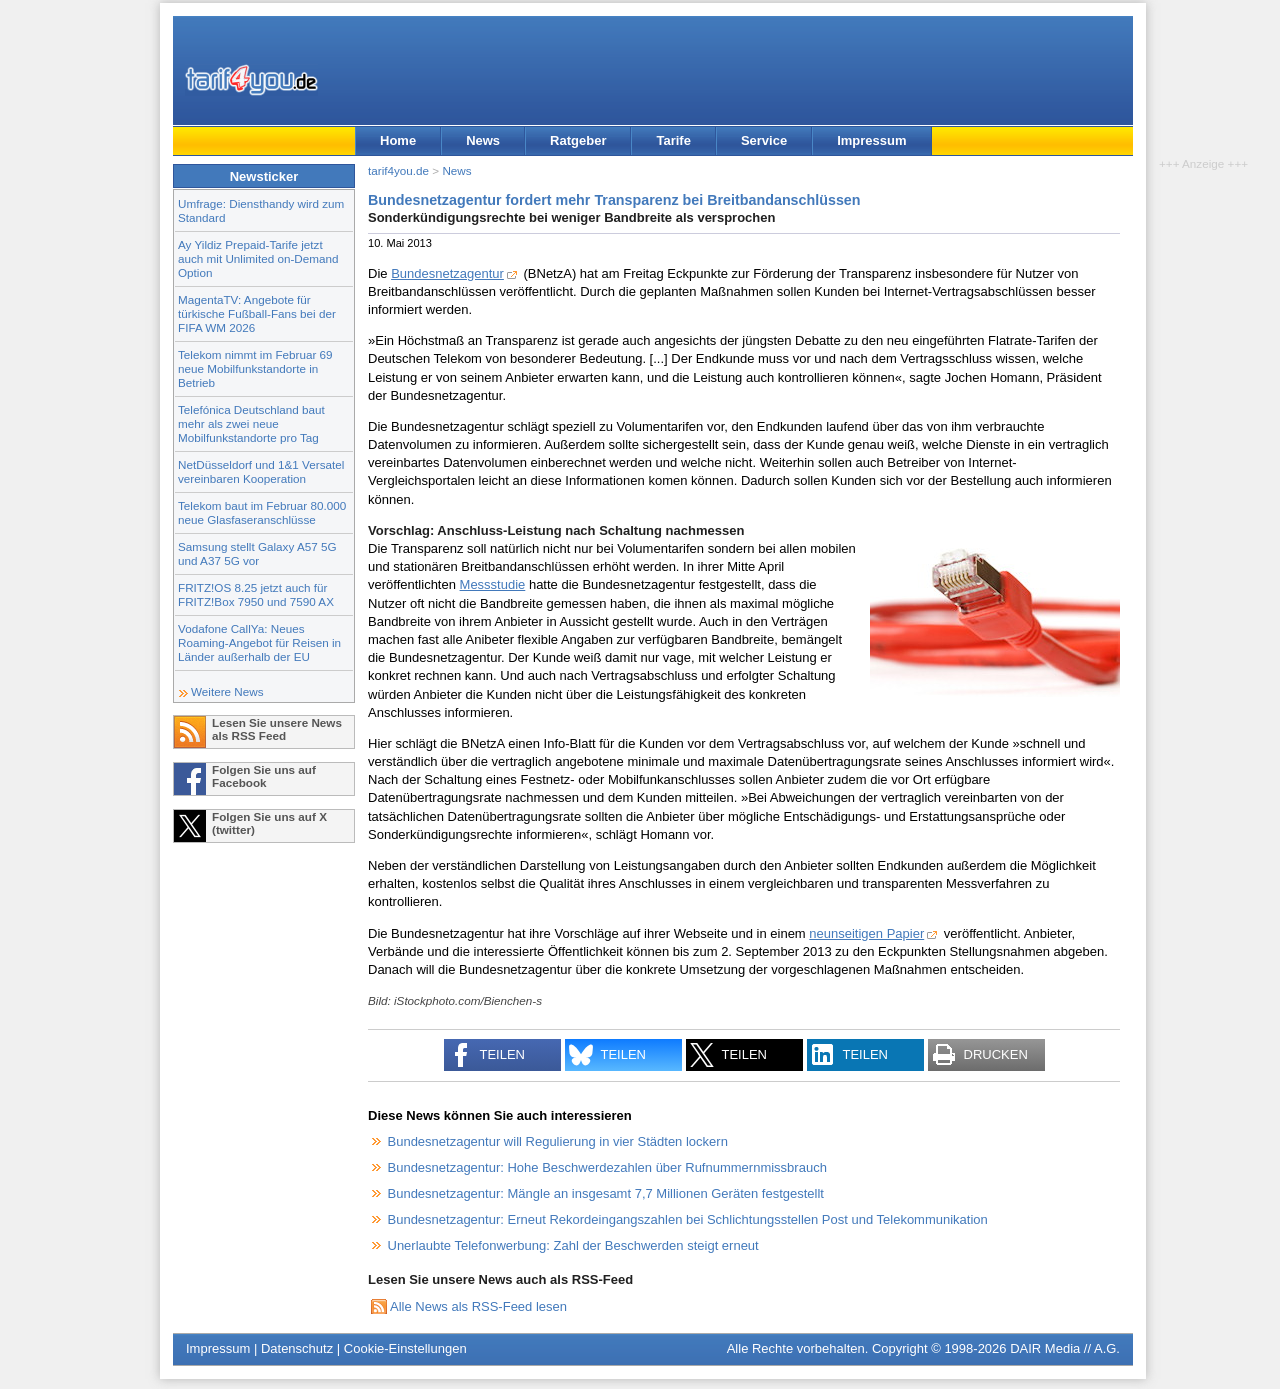 The width and height of the screenshot is (1280, 1389). I want to click on Ratgeber, so click(578, 140).